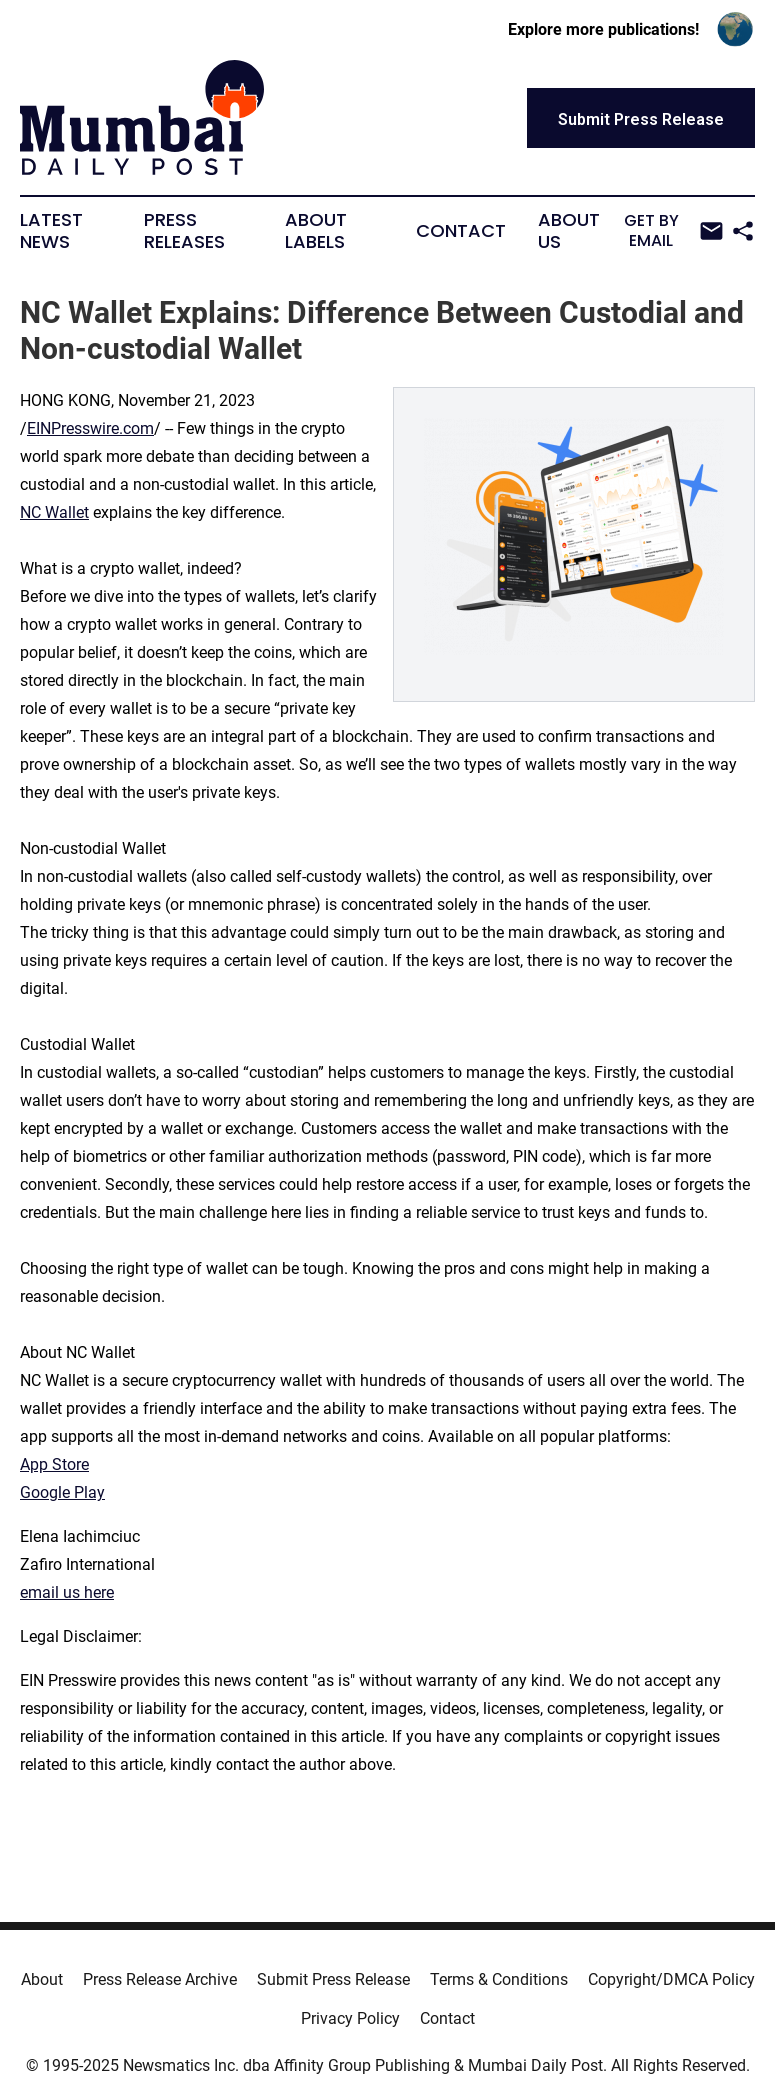 The width and height of the screenshot is (775, 2091). I want to click on Latest News, so click(51, 231).